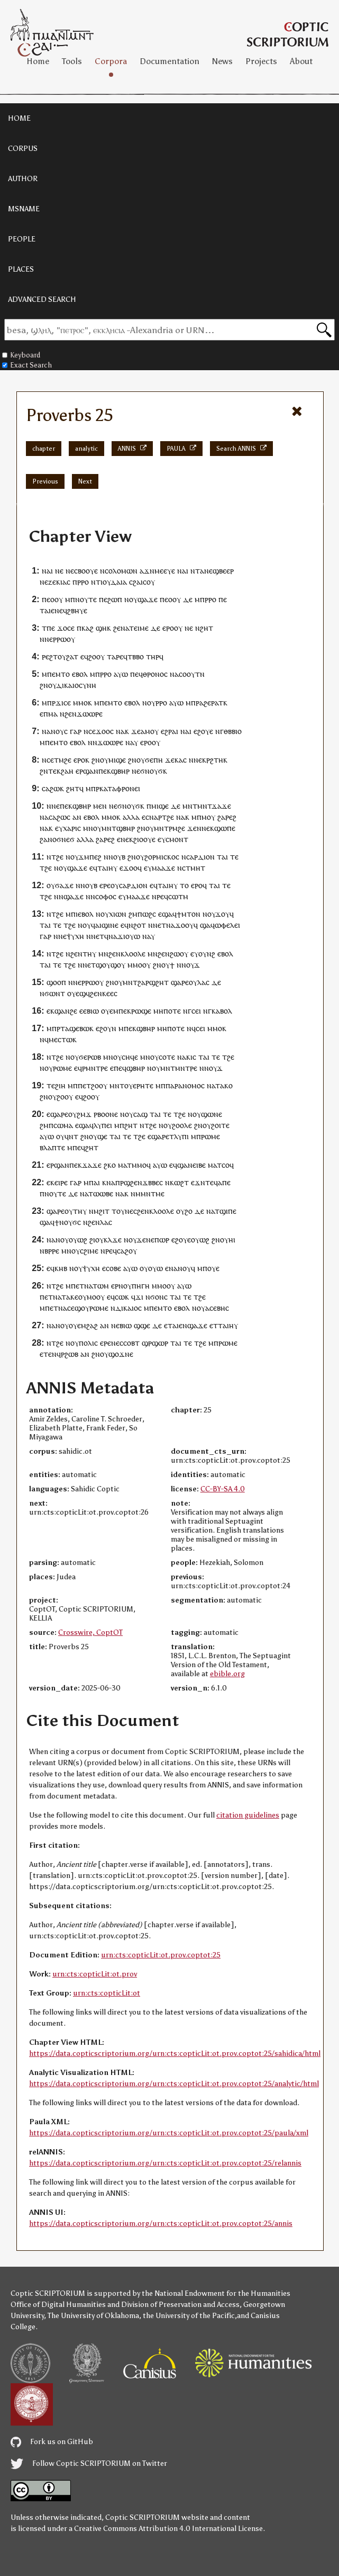 Image resolution: width=339 pixels, height=2576 pixels. What do you see at coordinates (88, 1342) in the screenshot?
I see `ⲡⲟⲗⲓⲥ` at bounding box center [88, 1342].